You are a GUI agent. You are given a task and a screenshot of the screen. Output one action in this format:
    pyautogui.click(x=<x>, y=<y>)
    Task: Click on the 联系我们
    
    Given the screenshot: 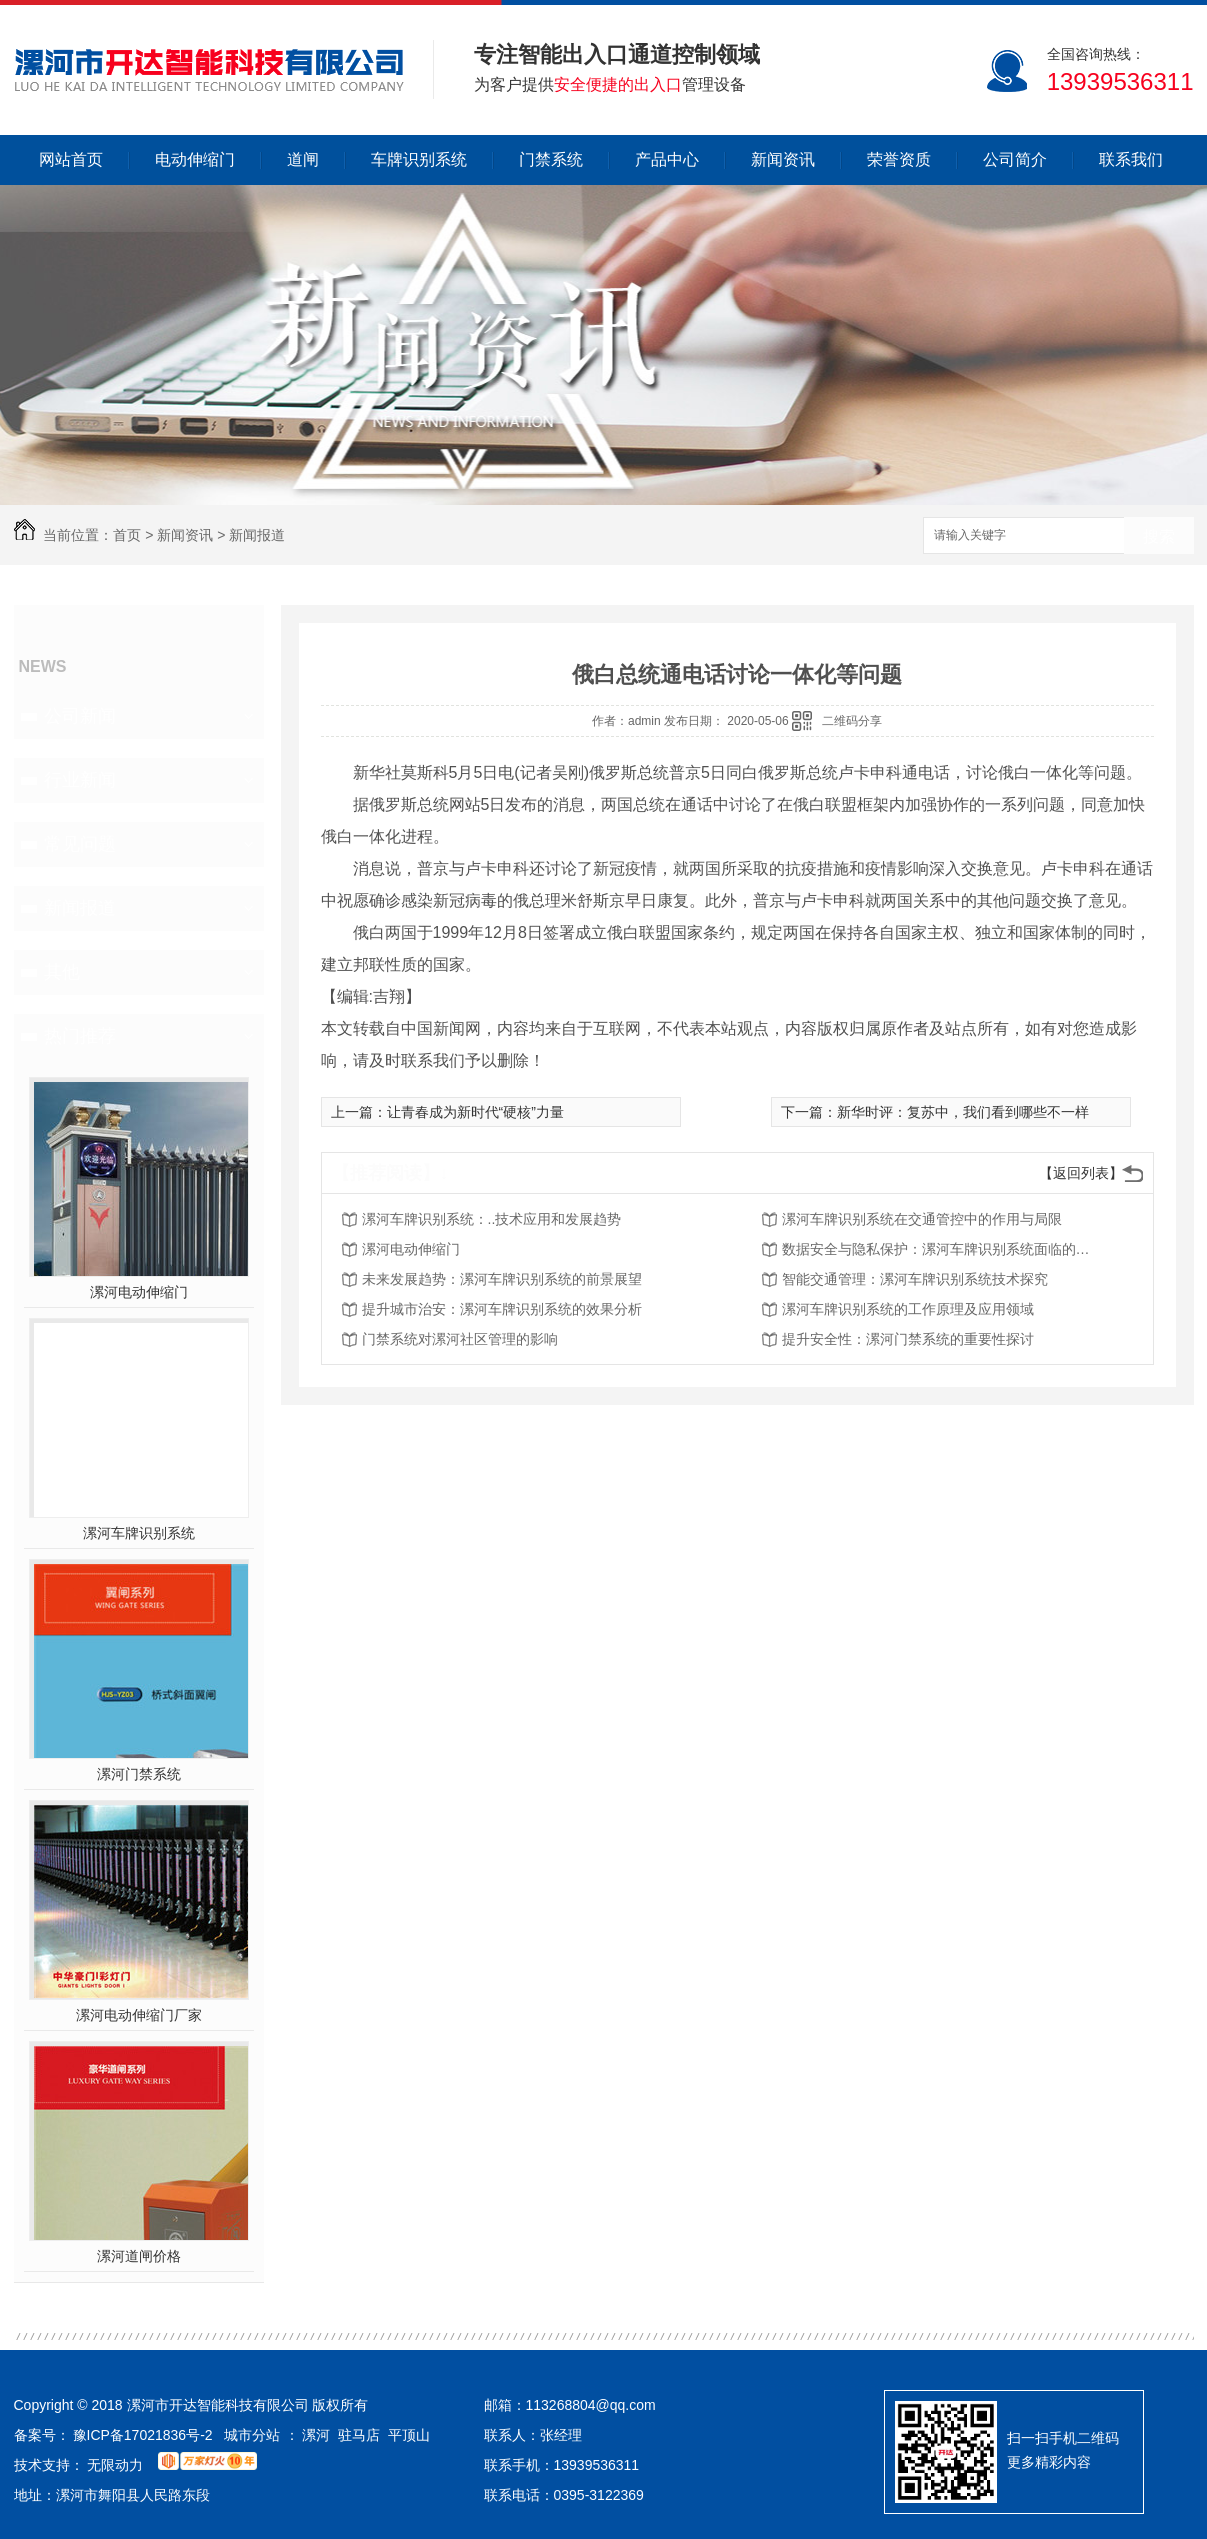 What is the action you would take?
    pyautogui.click(x=1131, y=159)
    